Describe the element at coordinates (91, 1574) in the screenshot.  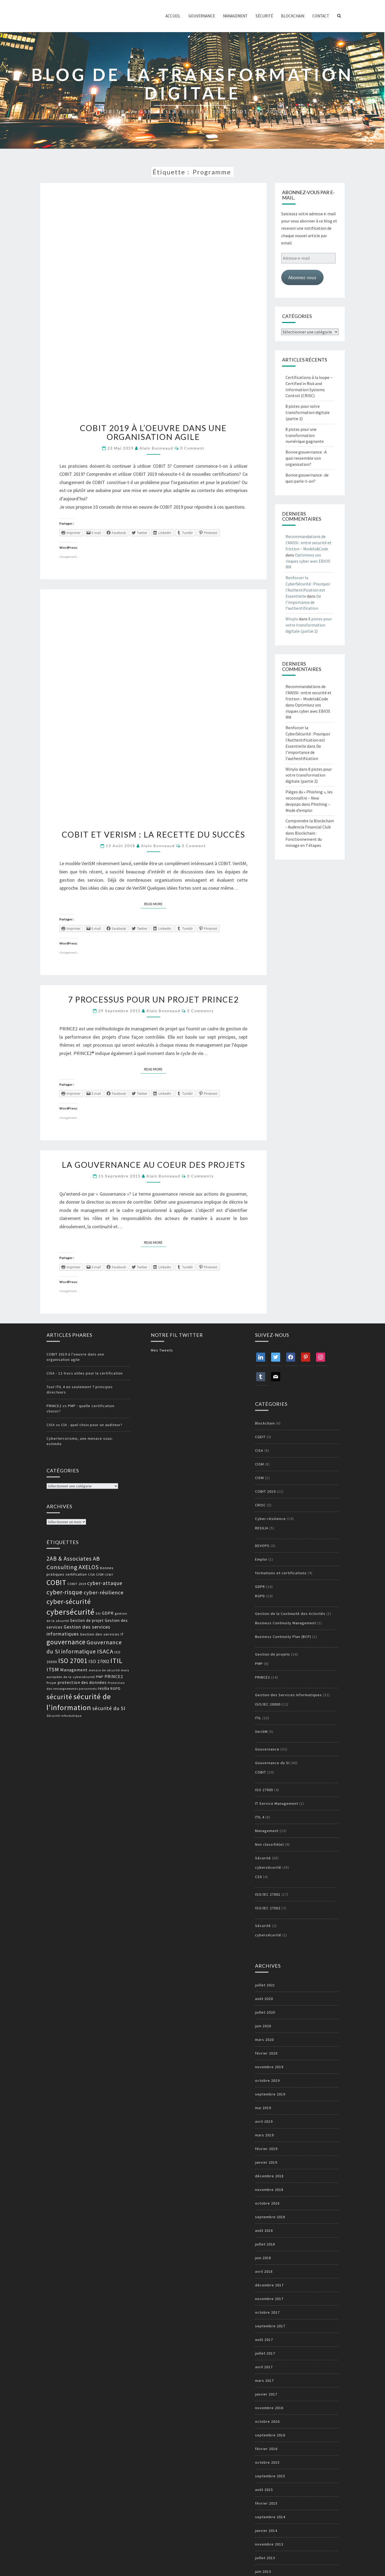
I see `CISA [CISA (12 éléments)]` at that location.